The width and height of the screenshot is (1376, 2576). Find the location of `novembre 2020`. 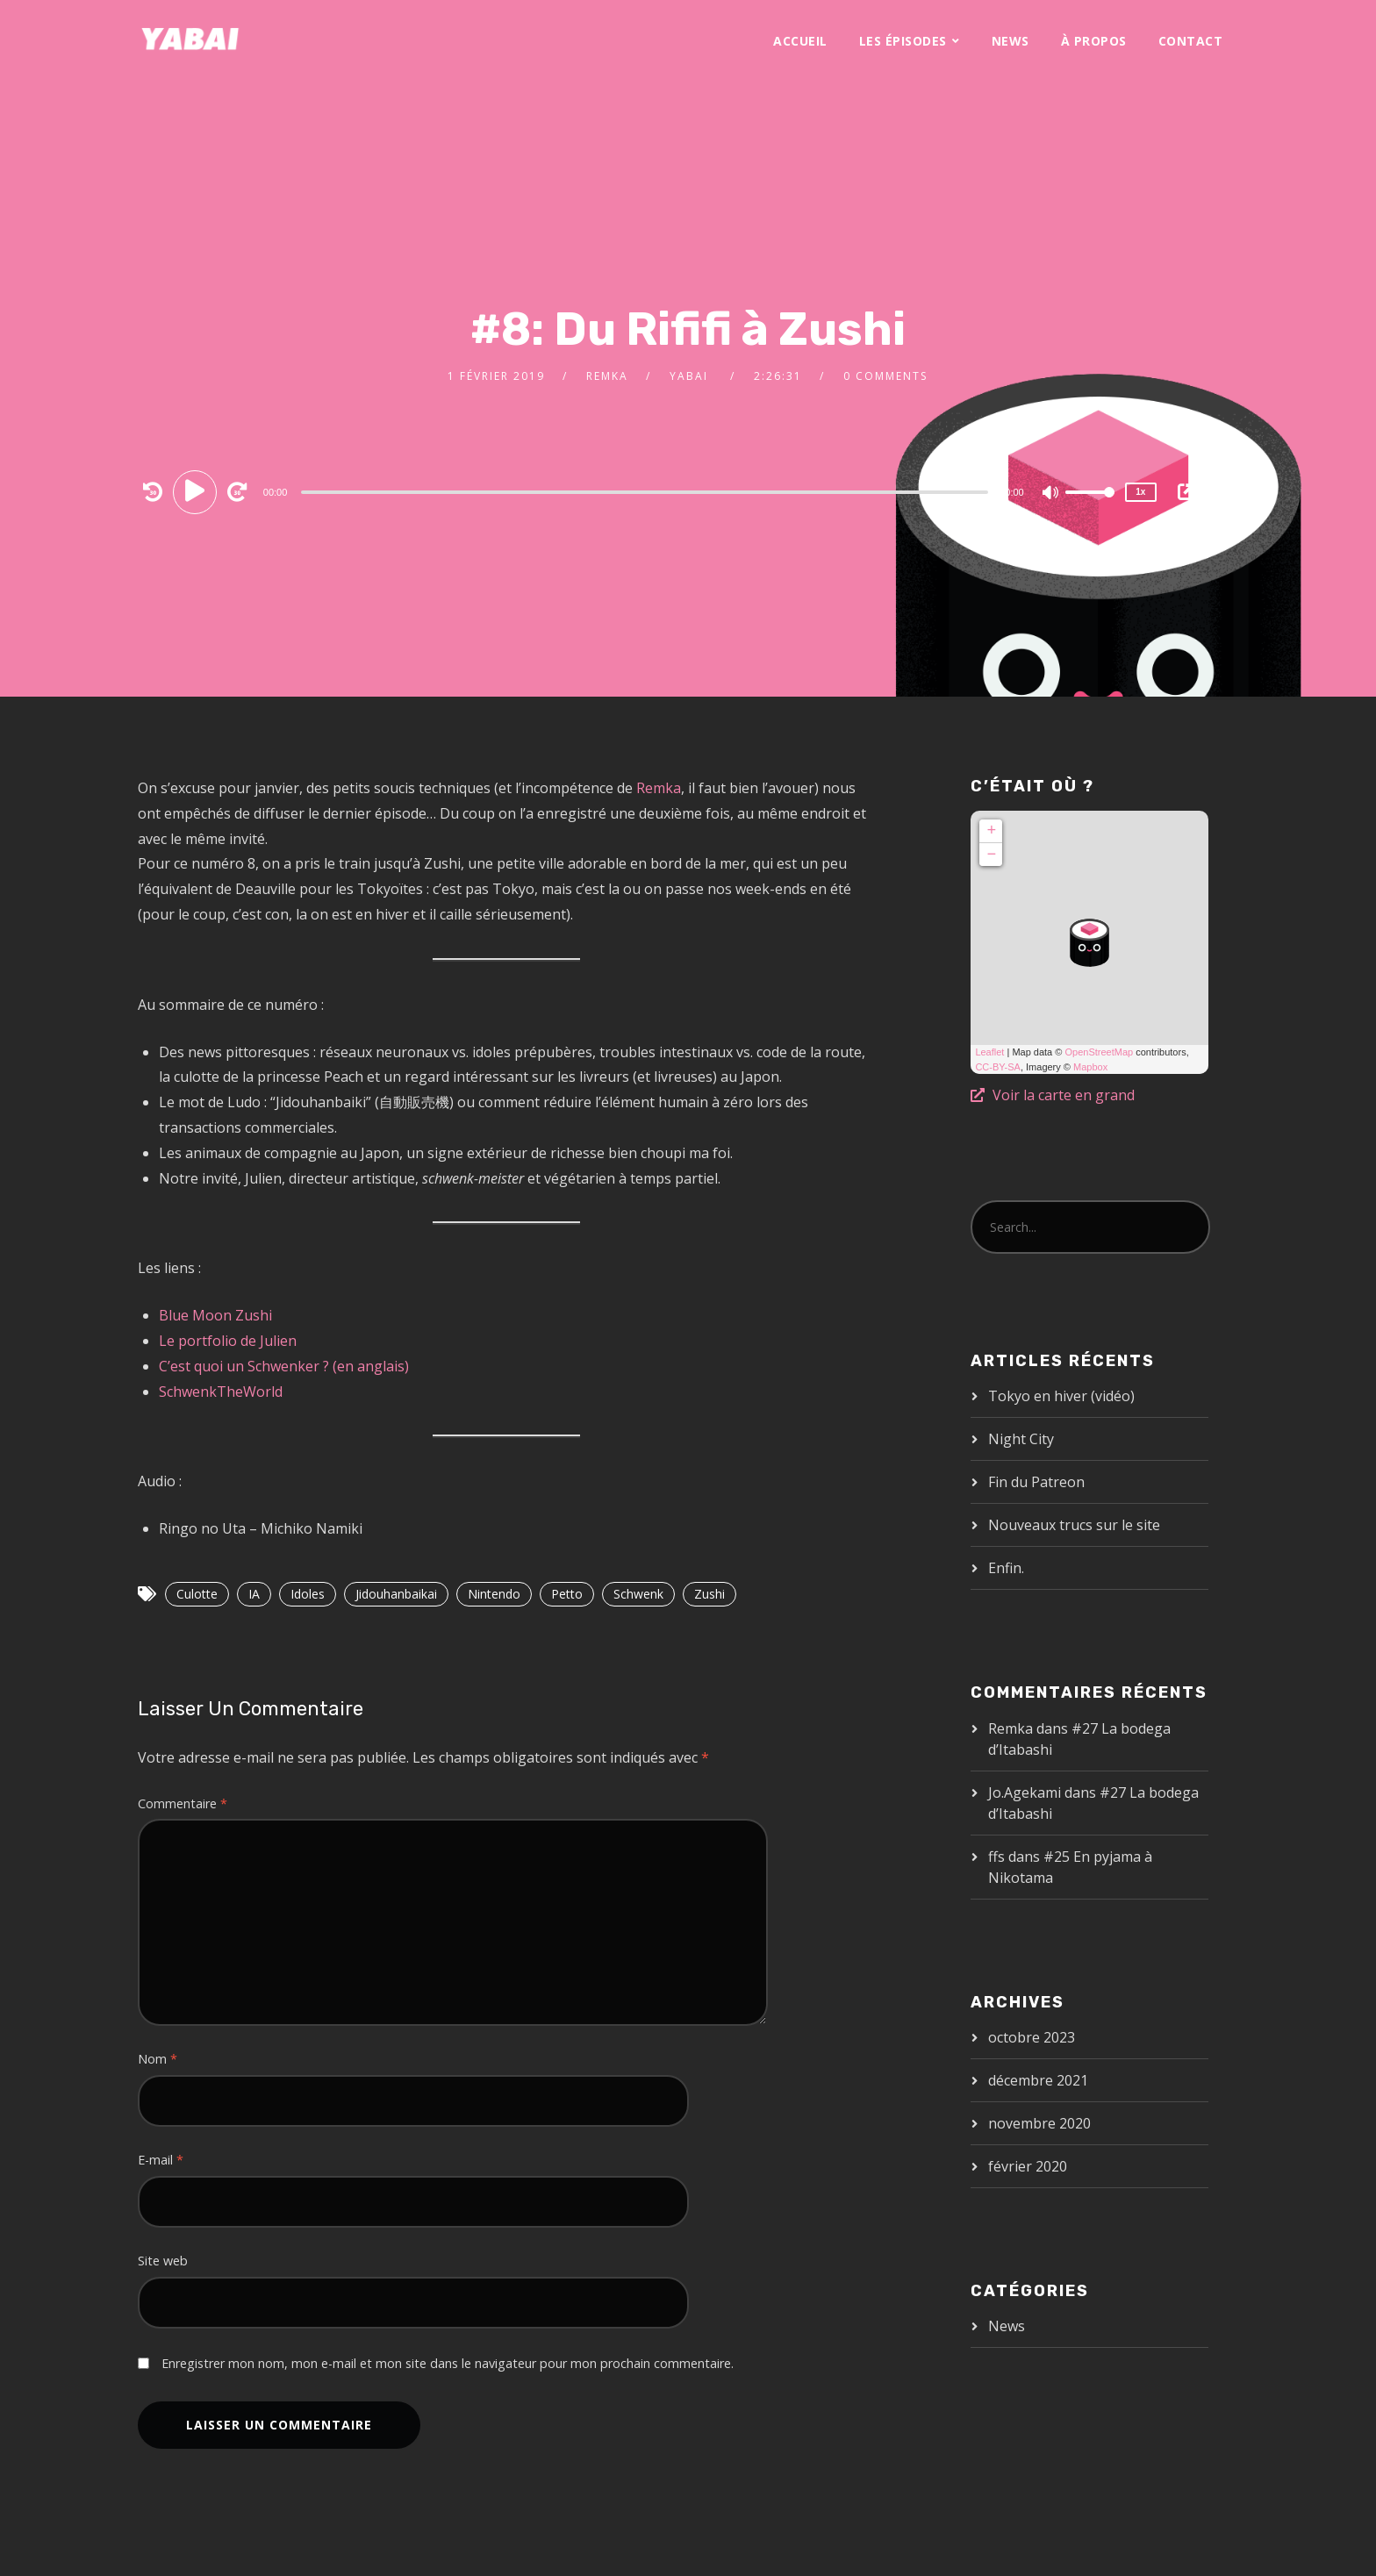

novembre 2020 is located at coordinates (1039, 2123).